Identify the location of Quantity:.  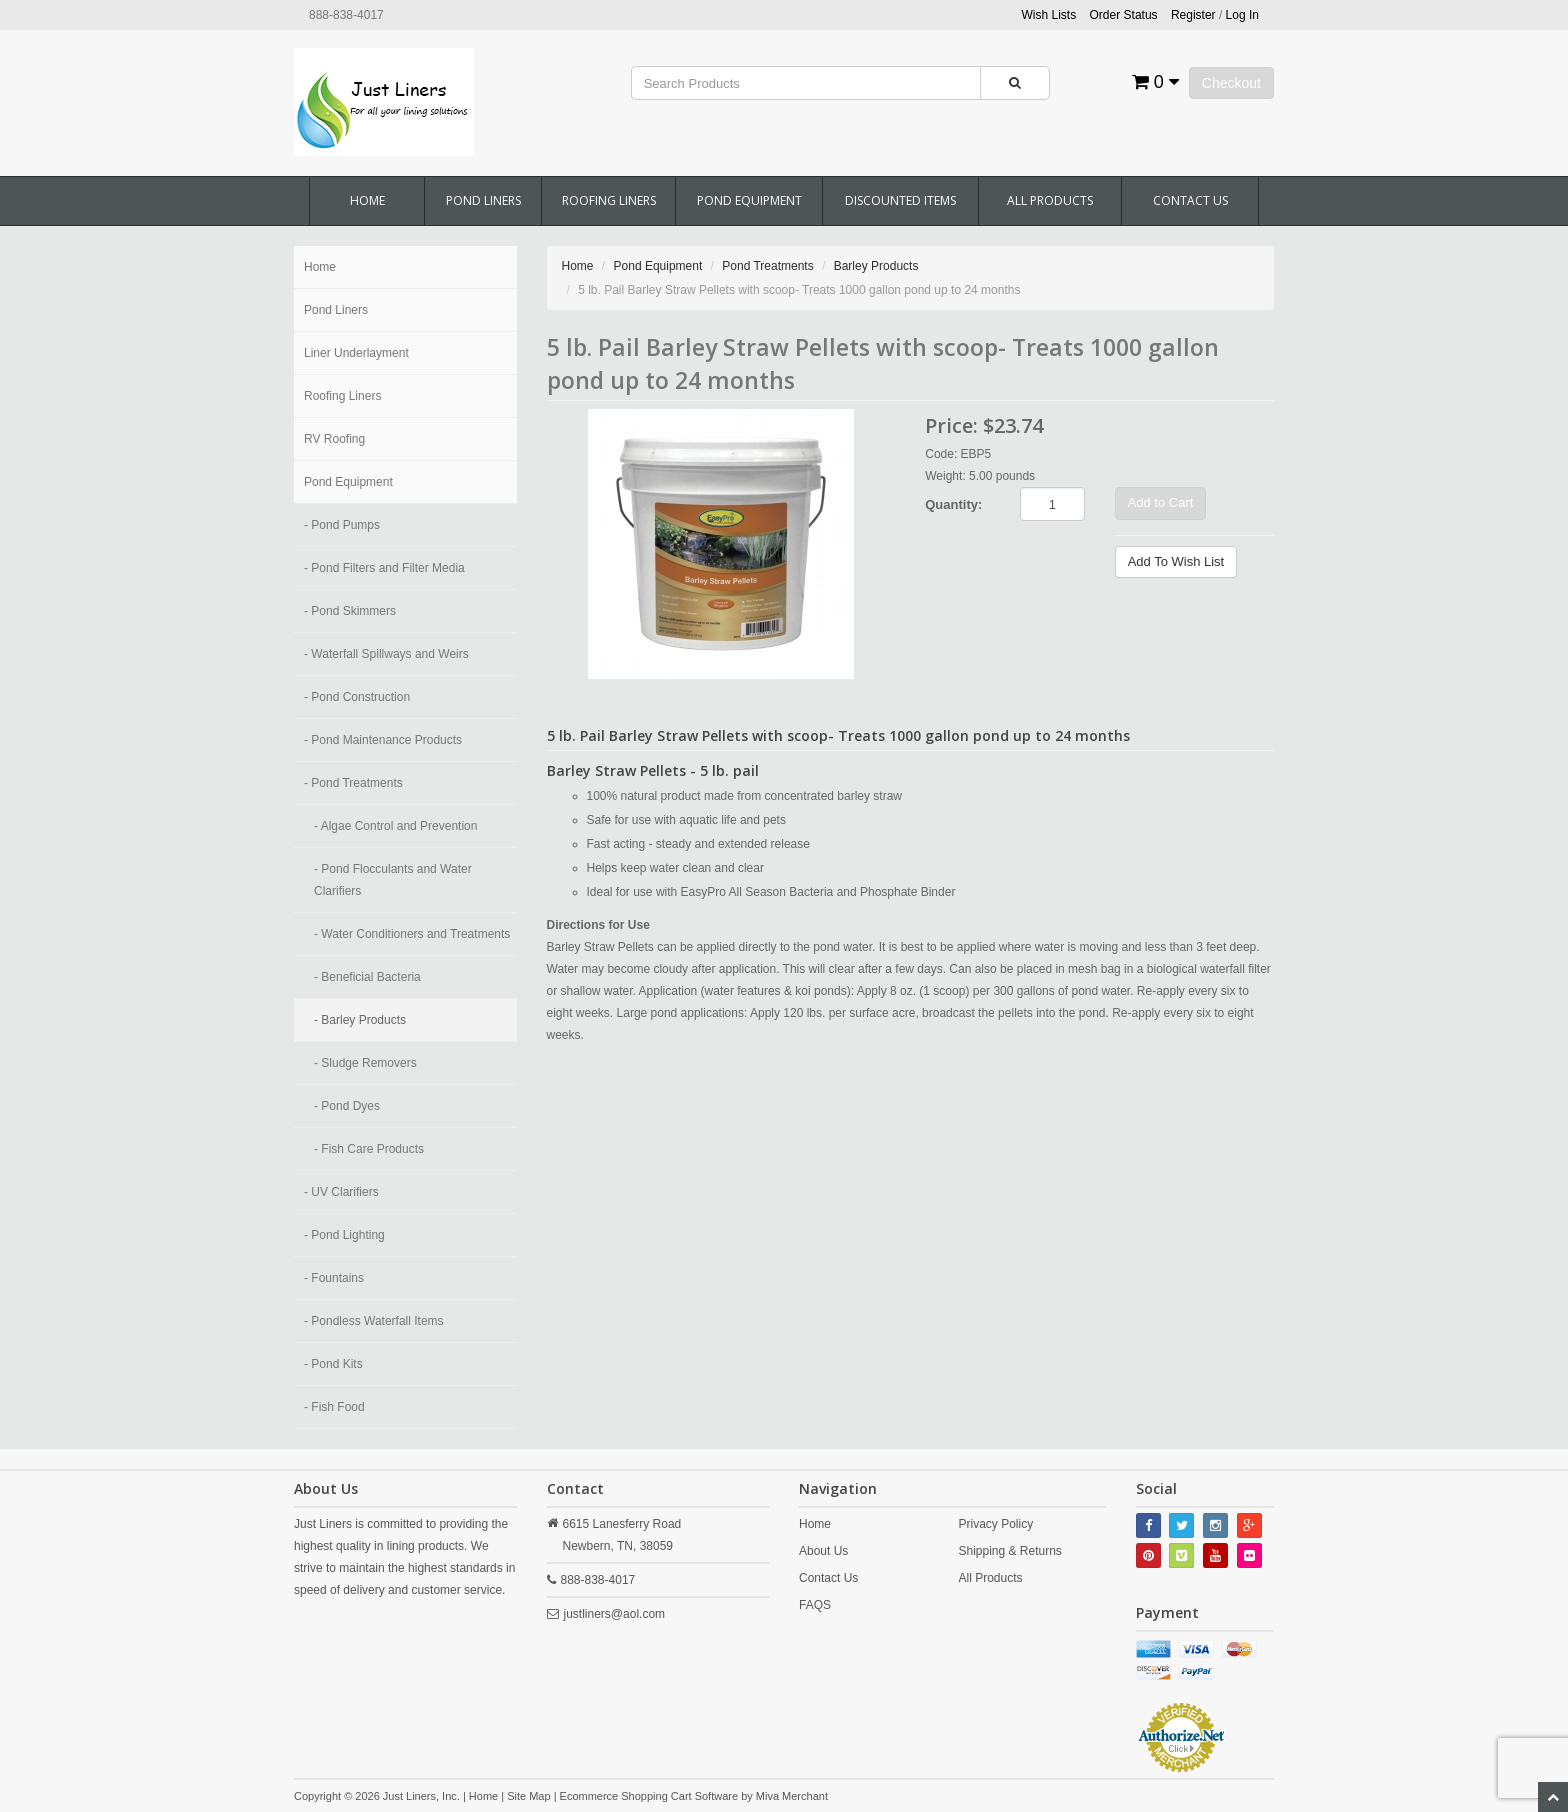
(953, 504).